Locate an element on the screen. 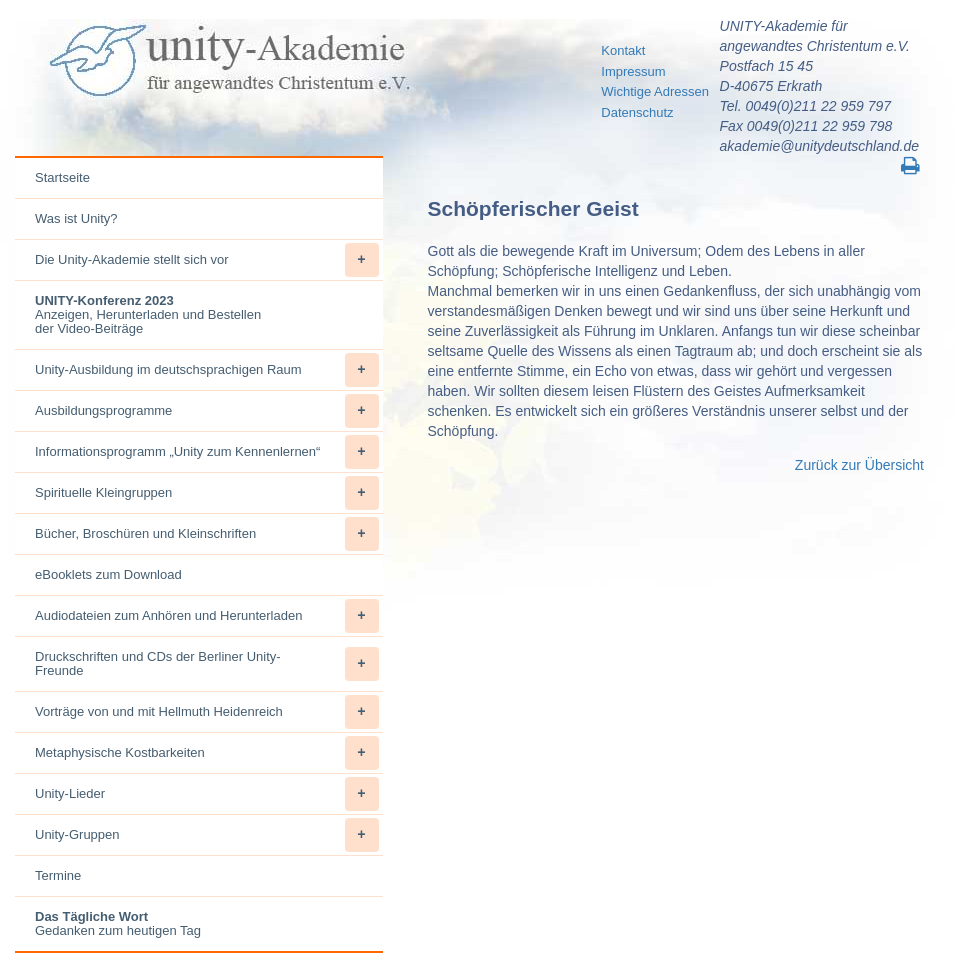  Druckschriften und CDs der Berliner Unity-Freunde is located at coordinates (207, 664).